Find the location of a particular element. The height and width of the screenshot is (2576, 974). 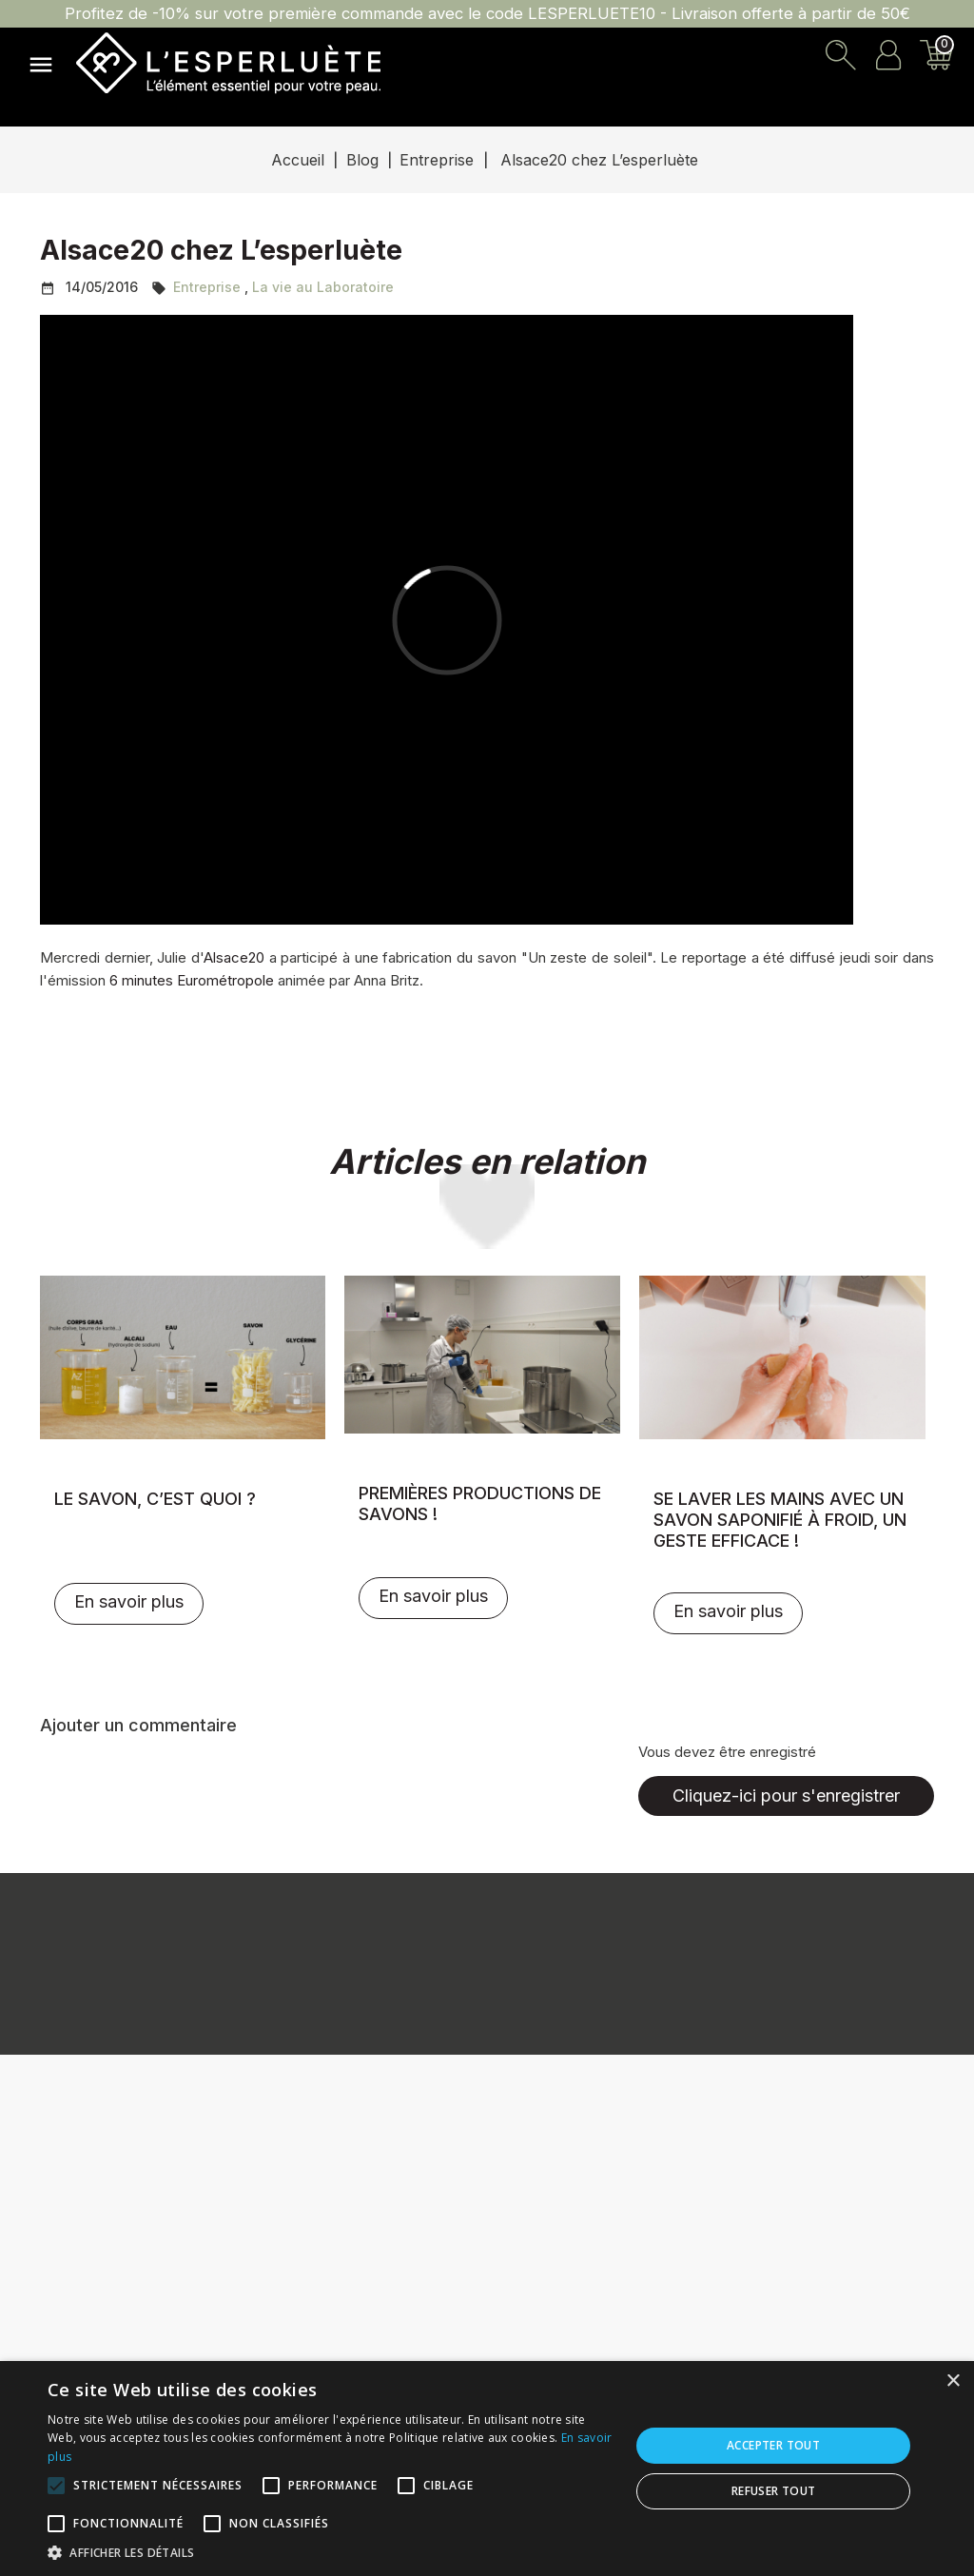

La vie au Laboratoire is located at coordinates (323, 287).